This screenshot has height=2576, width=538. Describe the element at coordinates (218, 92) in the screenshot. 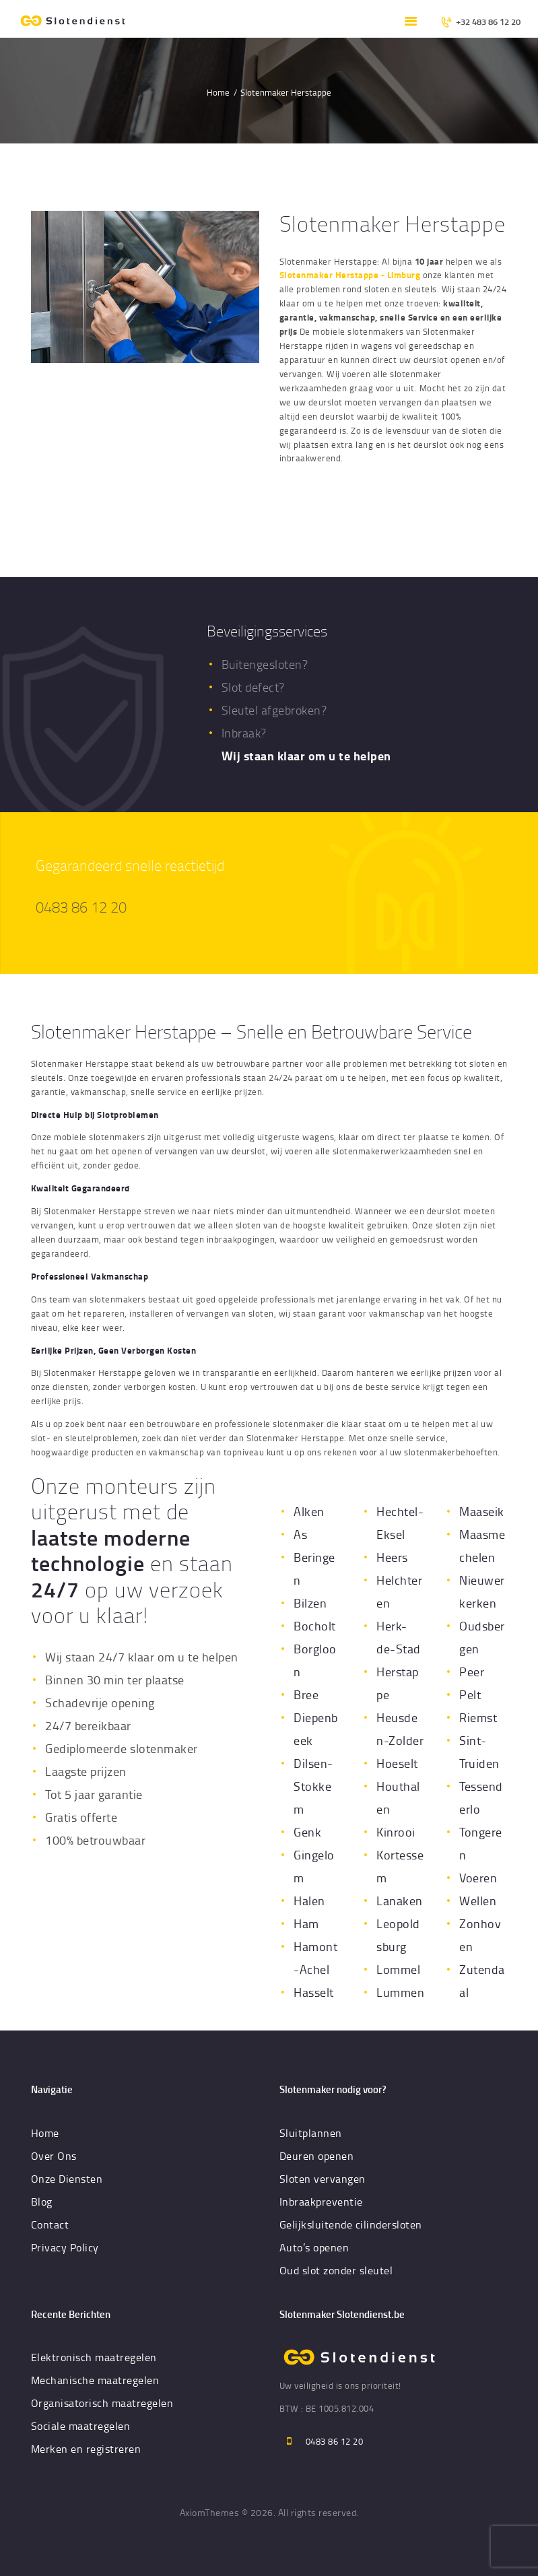

I see `Home` at that location.